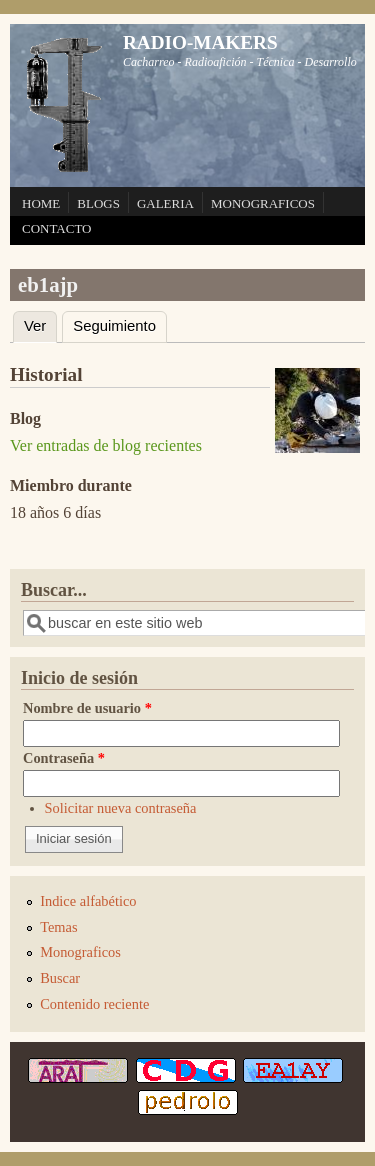 Image resolution: width=375 pixels, height=1166 pixels. Describe the element at coordinates (114, 326) in the screenshot. I see `Seguimiento` at that location.